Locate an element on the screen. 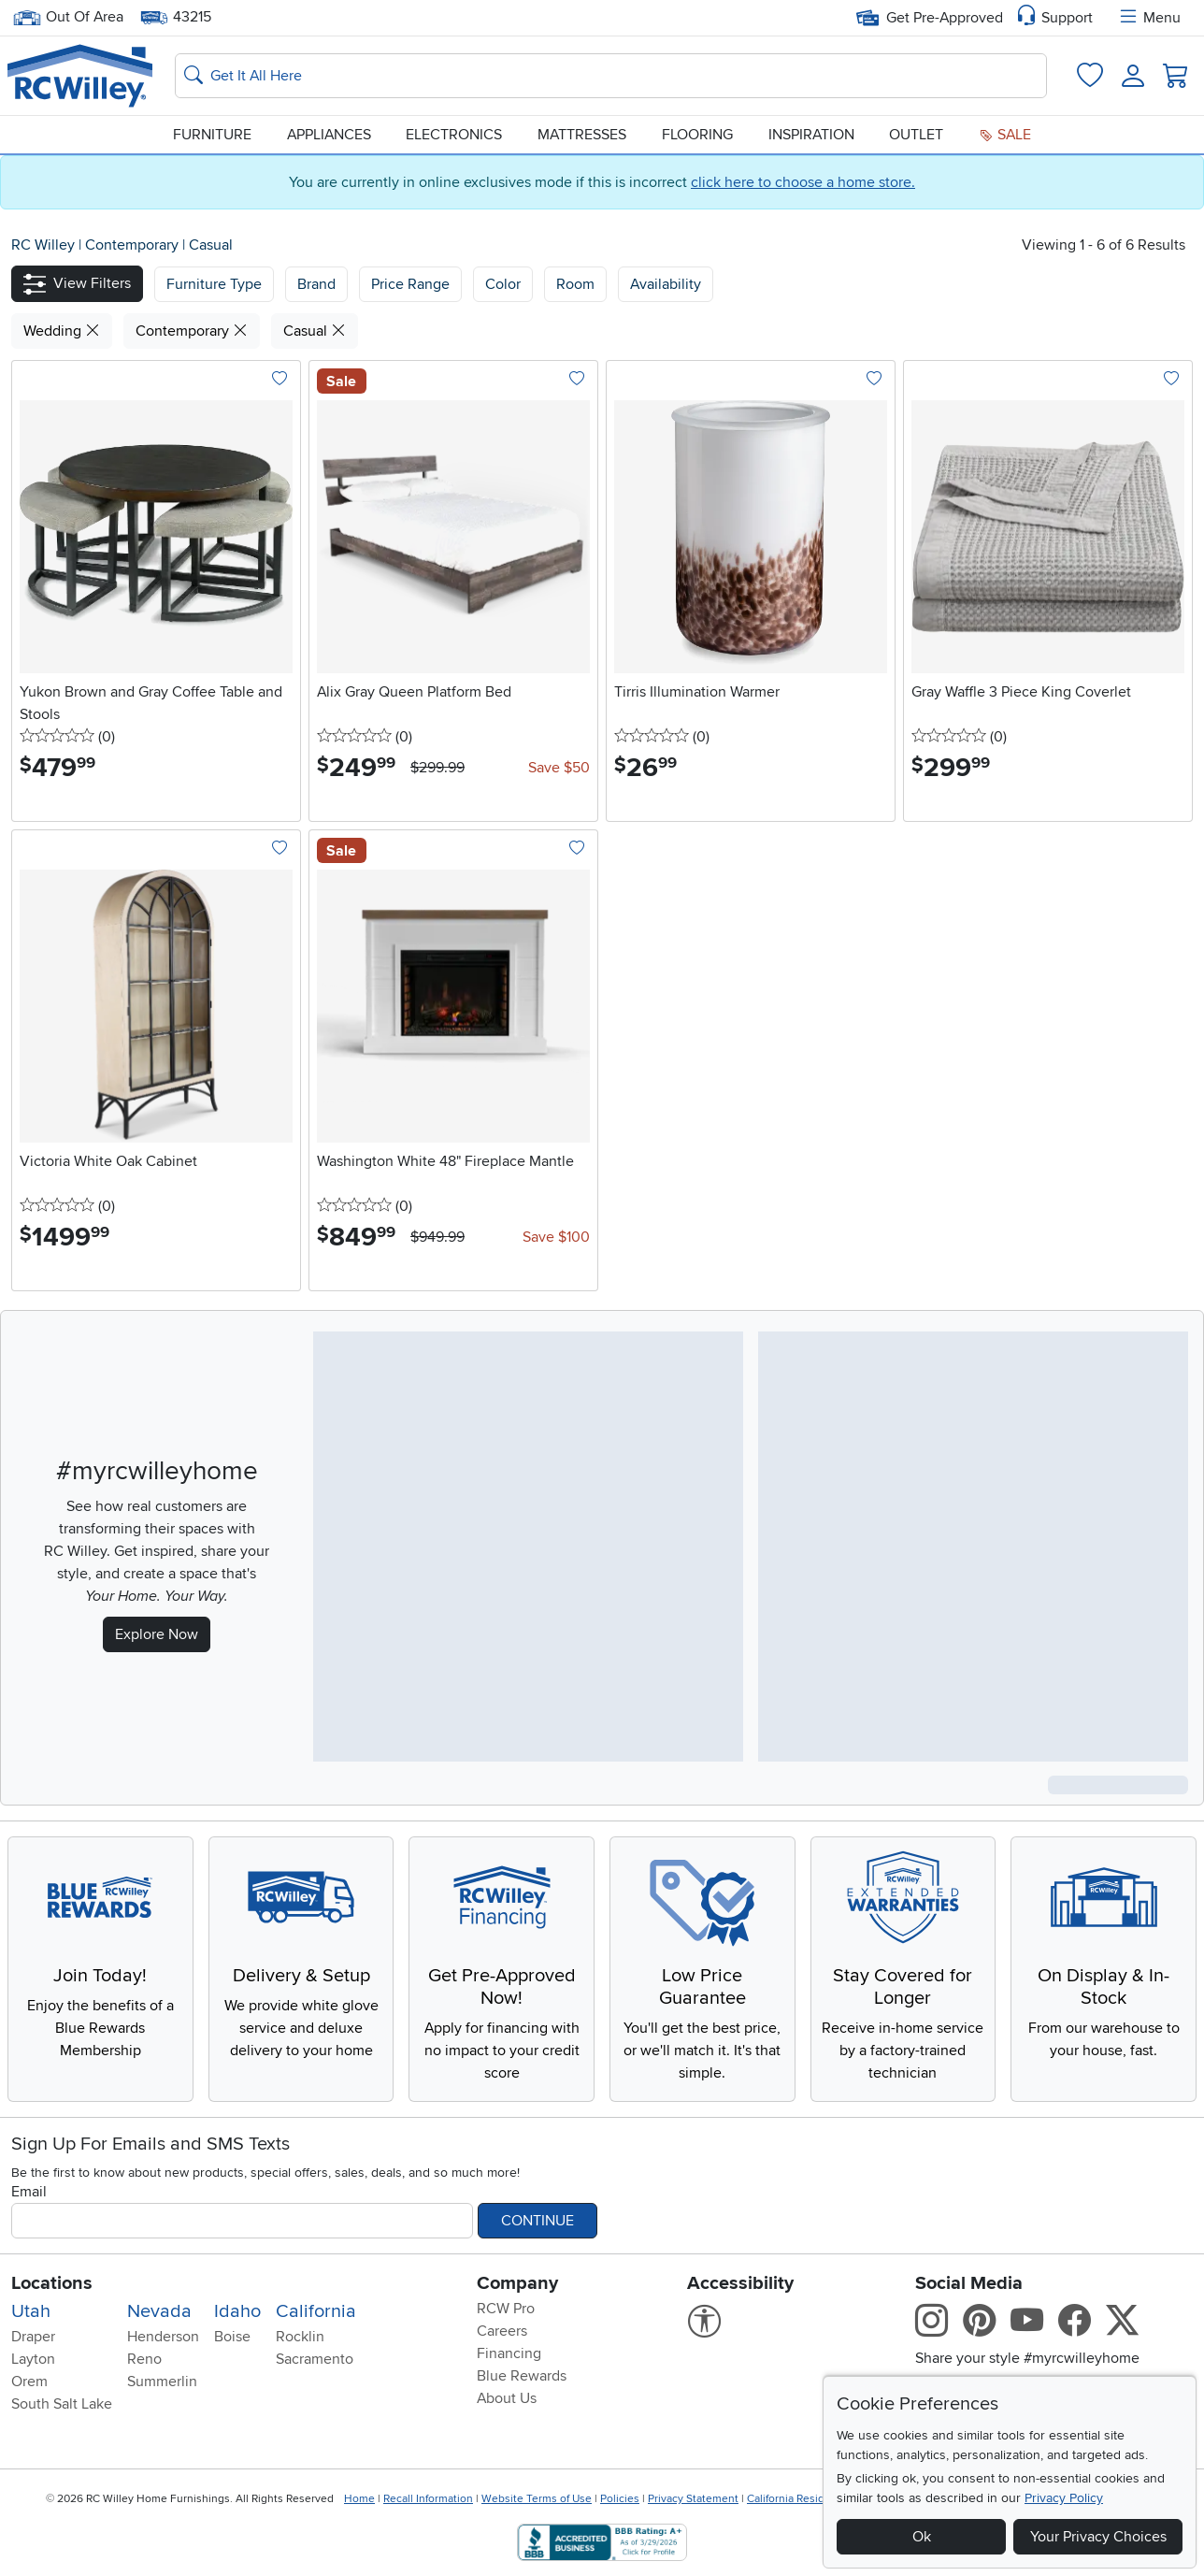 The width and height of the screenshot is (1204, 2576). click here to choose a home store. is located at coordinates (803, 182).